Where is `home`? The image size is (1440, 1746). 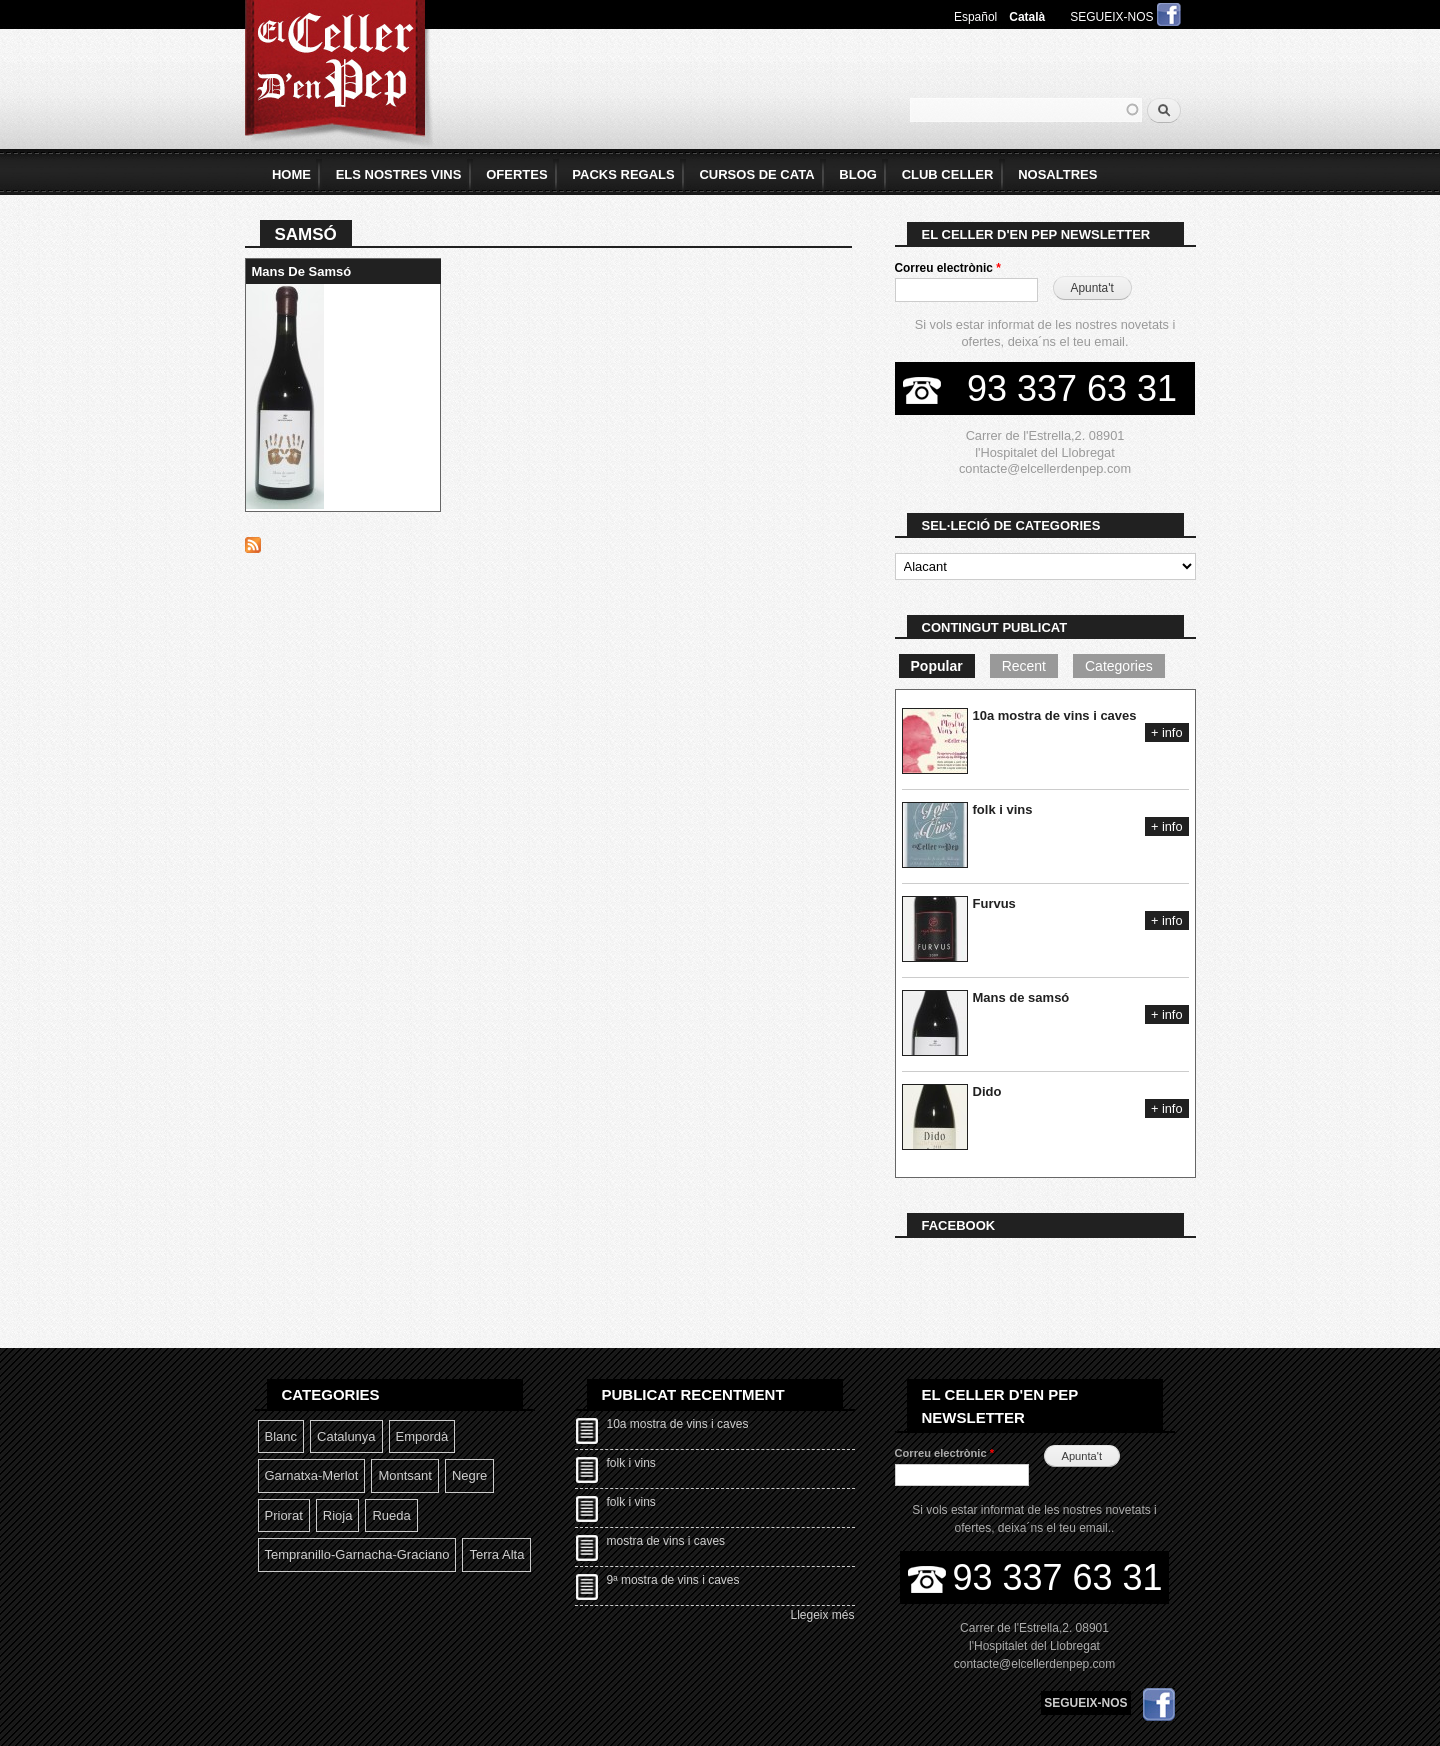
home is located at coordinates (291, 174).